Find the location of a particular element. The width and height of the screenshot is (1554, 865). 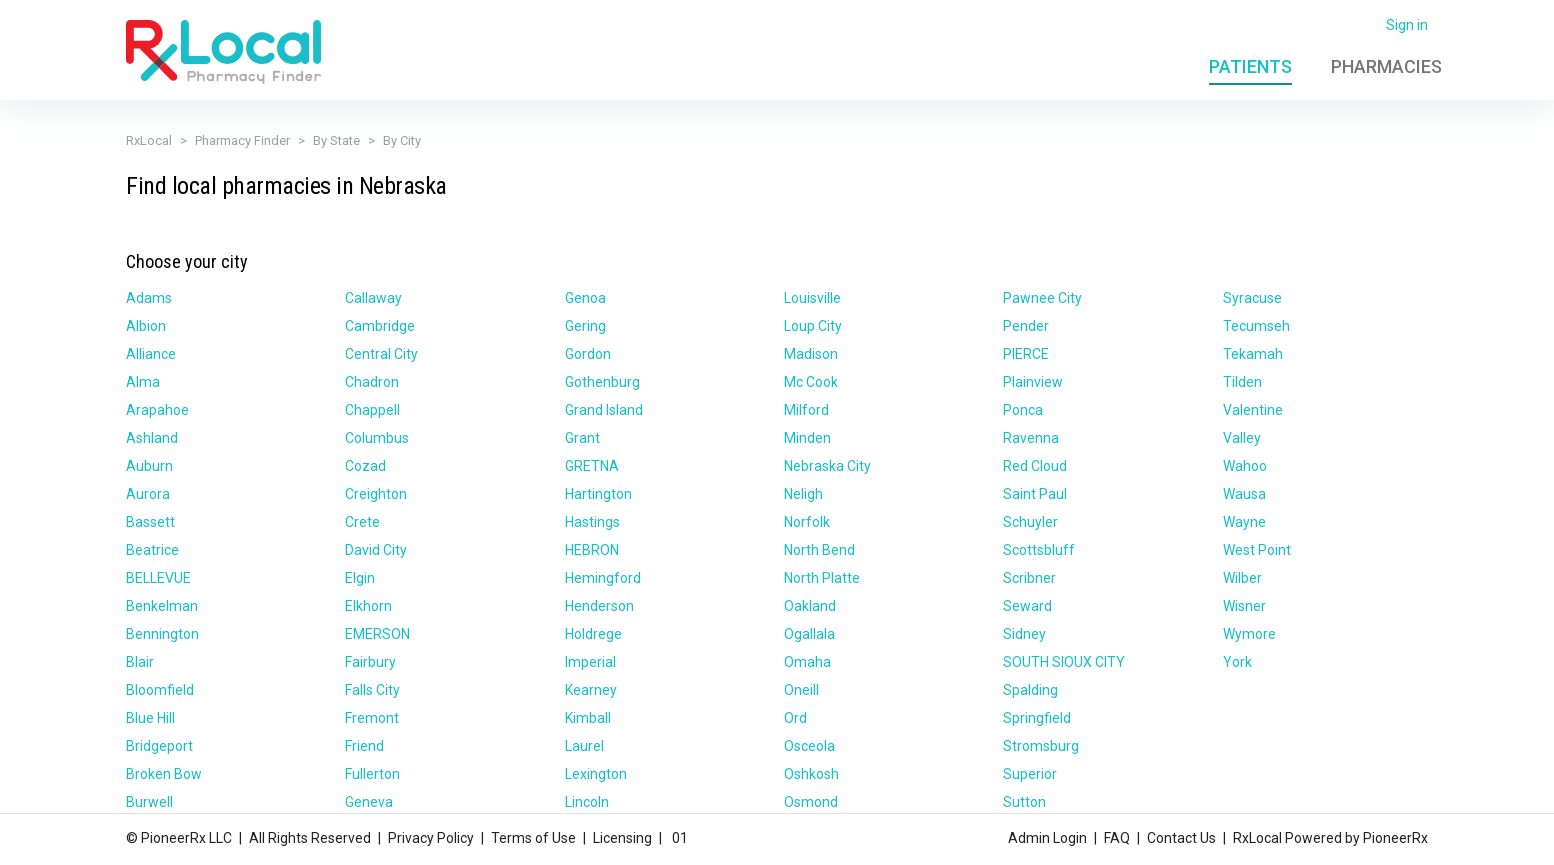

Chappell is located at coordinates (372, 410).